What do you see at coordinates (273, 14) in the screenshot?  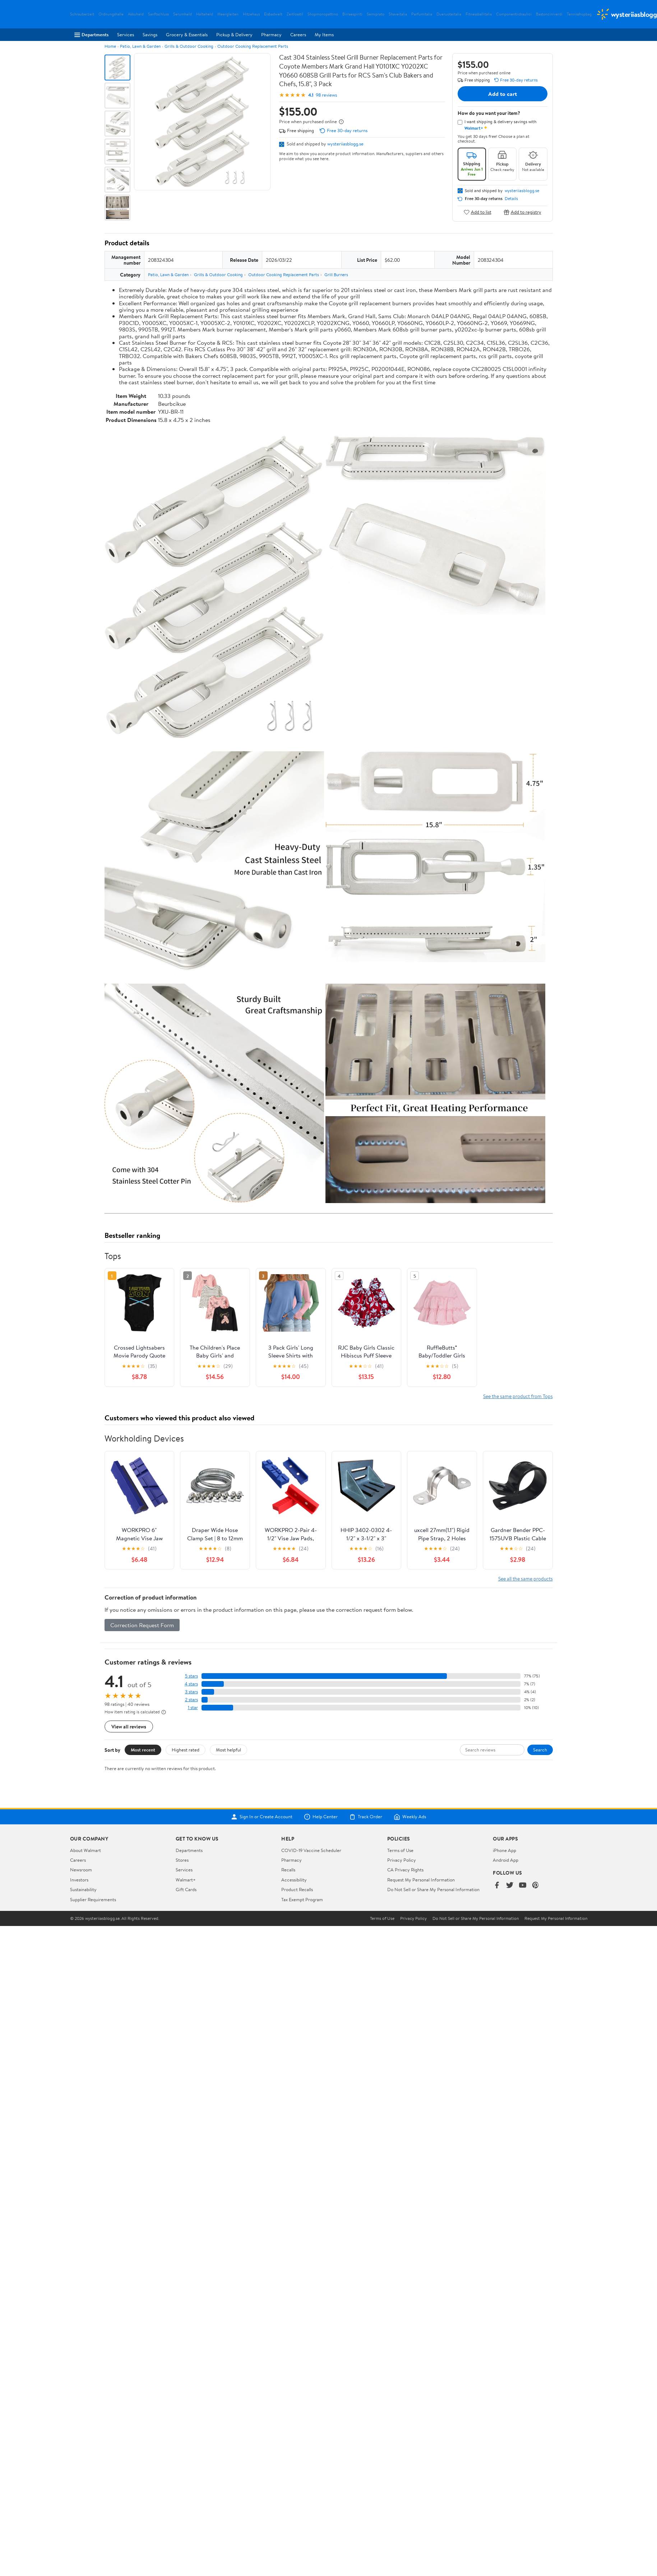 I see `Eisbadwelt` at bounding box center [273, 14].